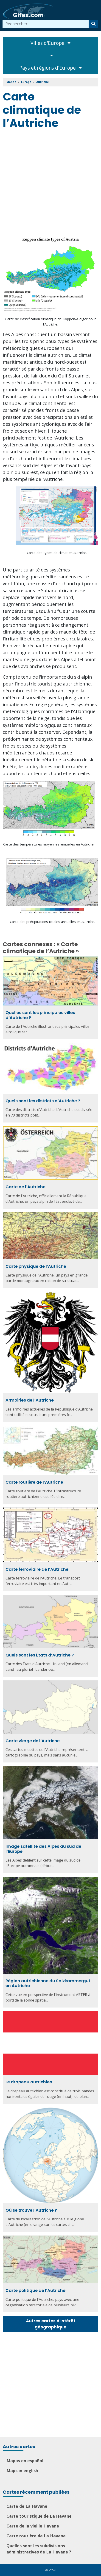 The width and height of the screenshot is (101, 2576). What do you see at coordinates (31, 2210) in the screenshot?
I see `Où se trouve l’Autriche ?` at bounding box center [31, 2210].